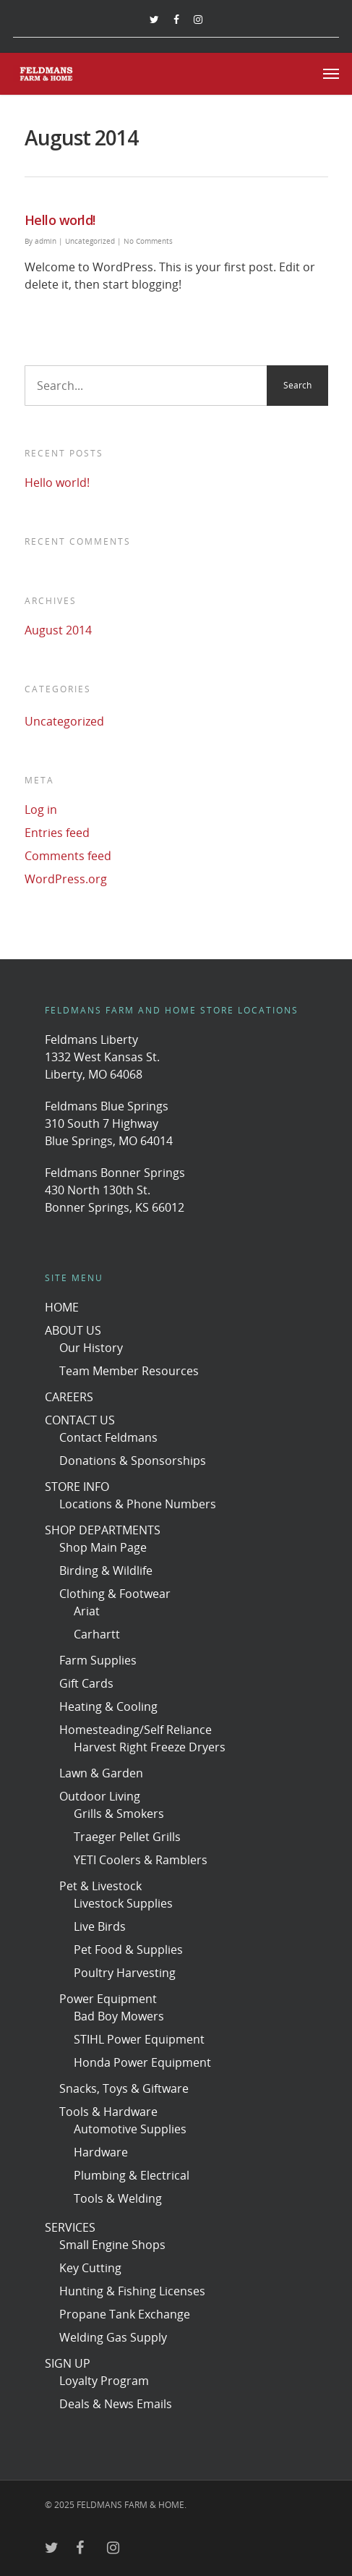 The image size is (352, 2576). Describe the element at coordinates (69, 1397) in the screenshot. I see `CAREERS` at that location.